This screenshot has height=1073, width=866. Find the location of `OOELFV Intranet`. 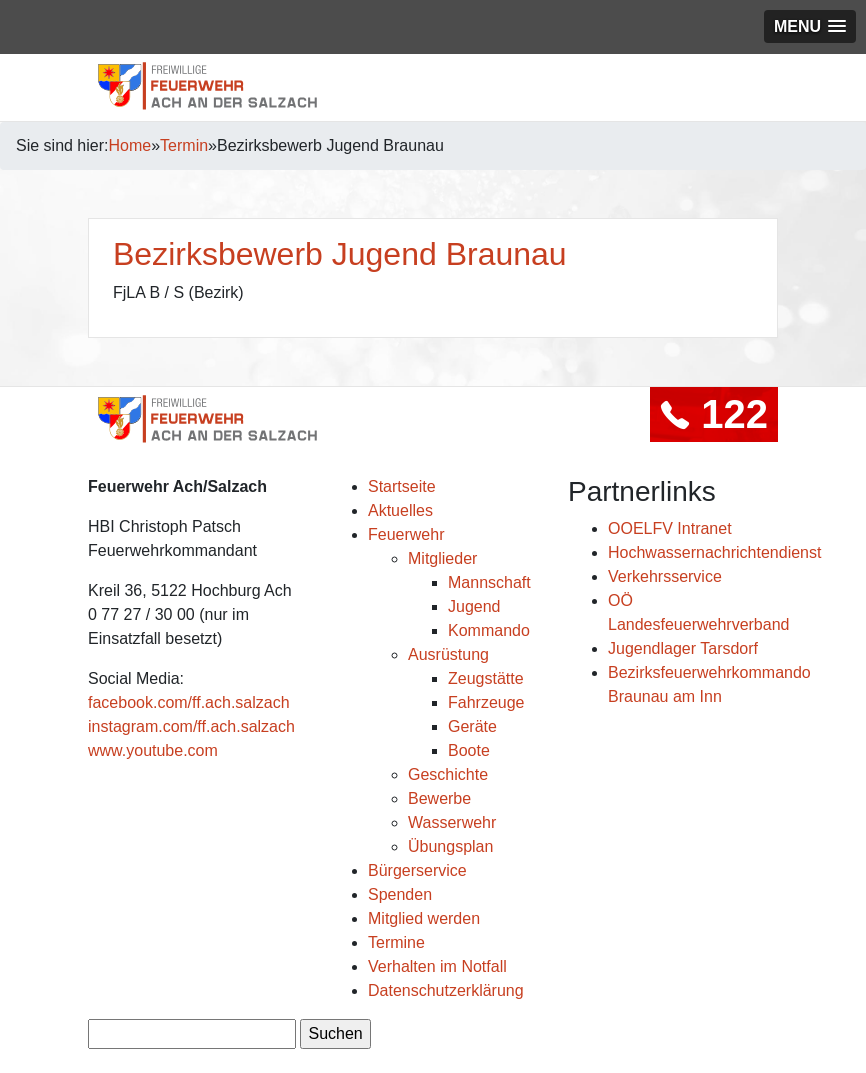

OOELFV Intranet is located at coordinates (670, 528).